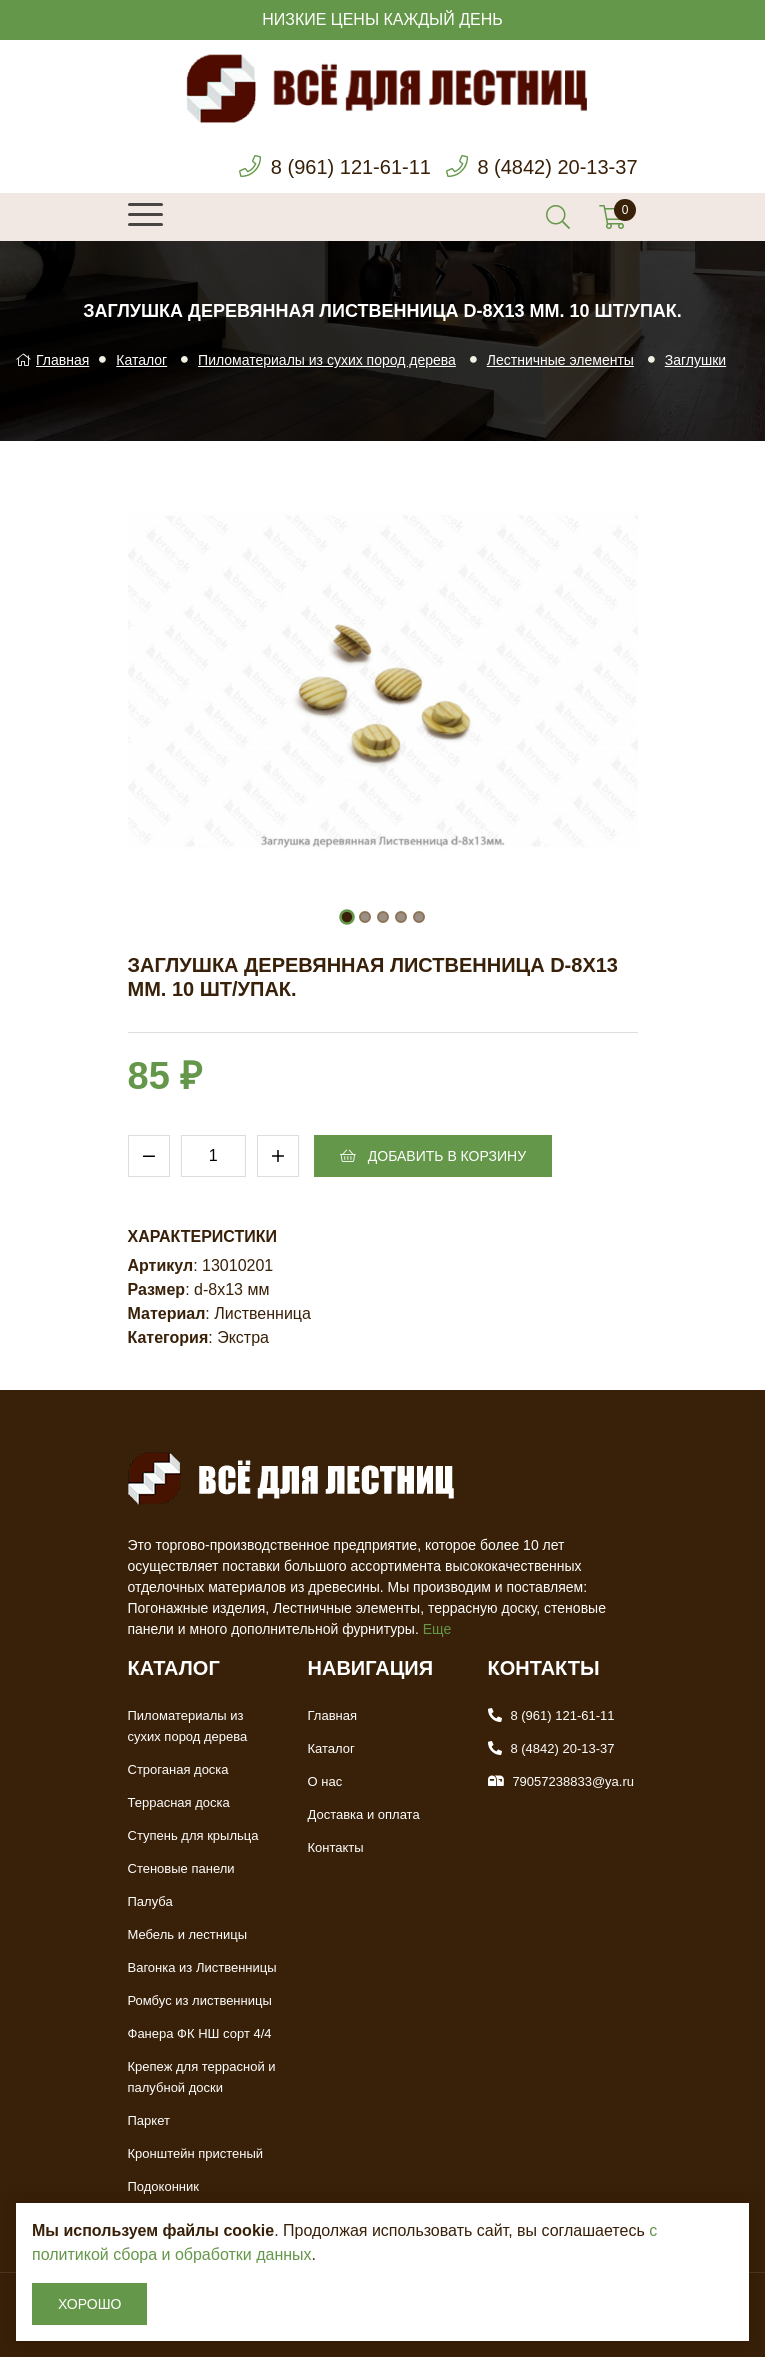  Describe the element at coordinates (557, 167) in the screenshot. I see `8 (4842) 20-13-37` at that location.